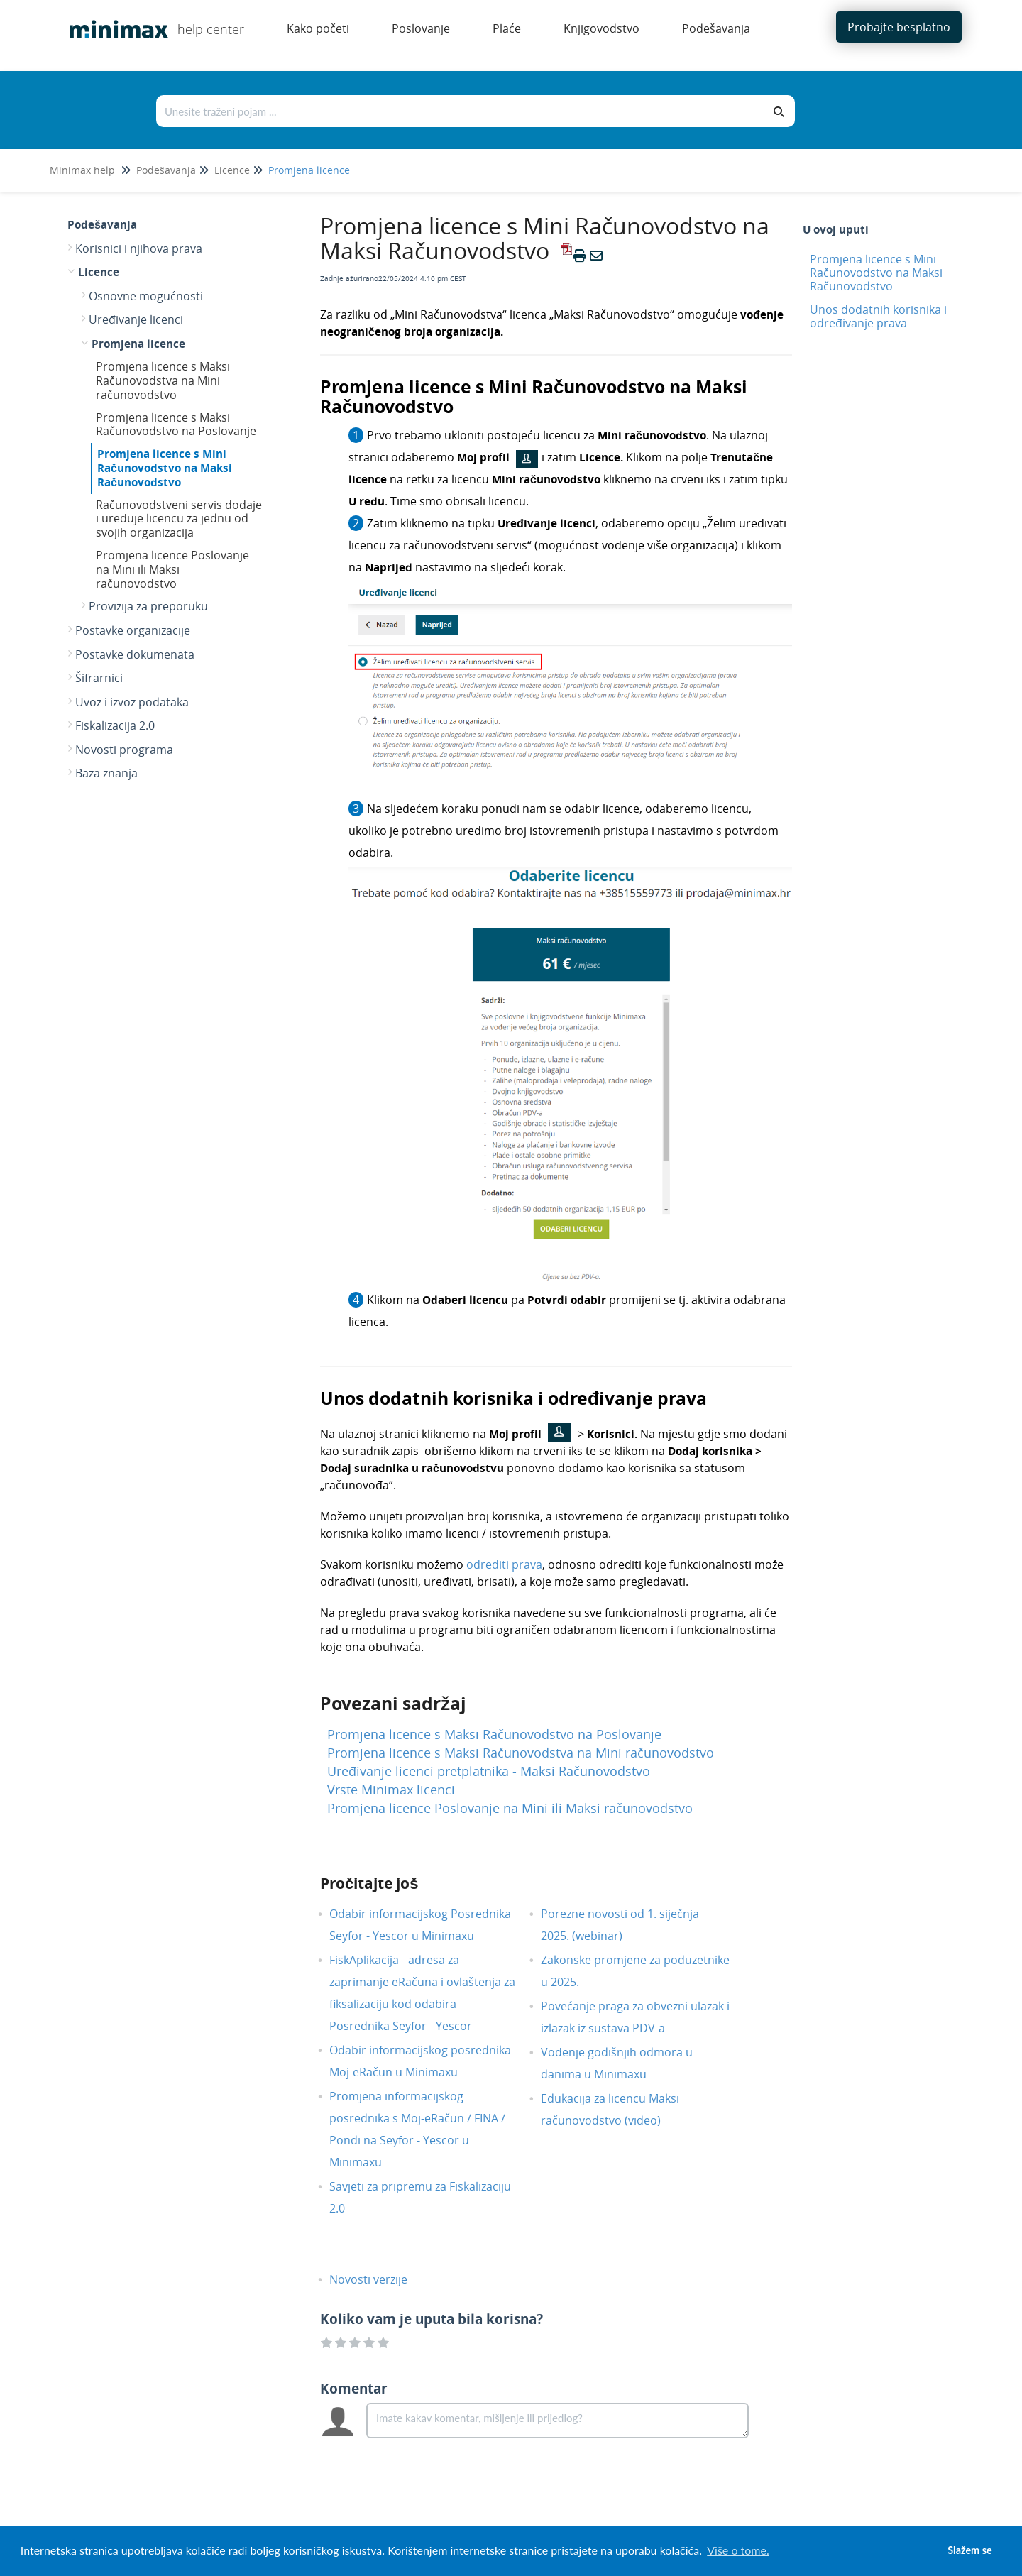  Describe the element at coordinates (557, 2420) in the screenshot. I see `[Comment body]` at that location.